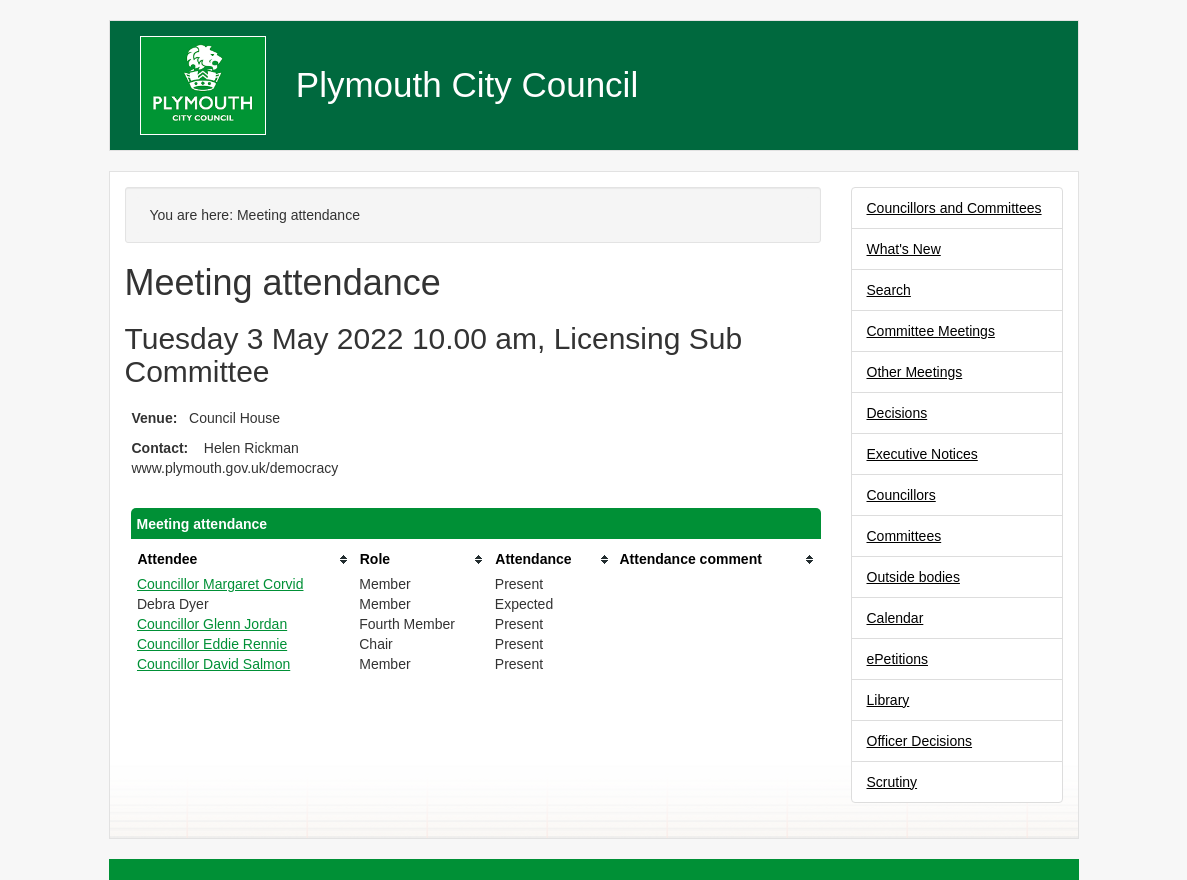 This screenshot has height=880, width=1187. What do you see at coordinates (892, 782) in the screenshot?
I see `Scrutiny` at bounding box center [892, 782].